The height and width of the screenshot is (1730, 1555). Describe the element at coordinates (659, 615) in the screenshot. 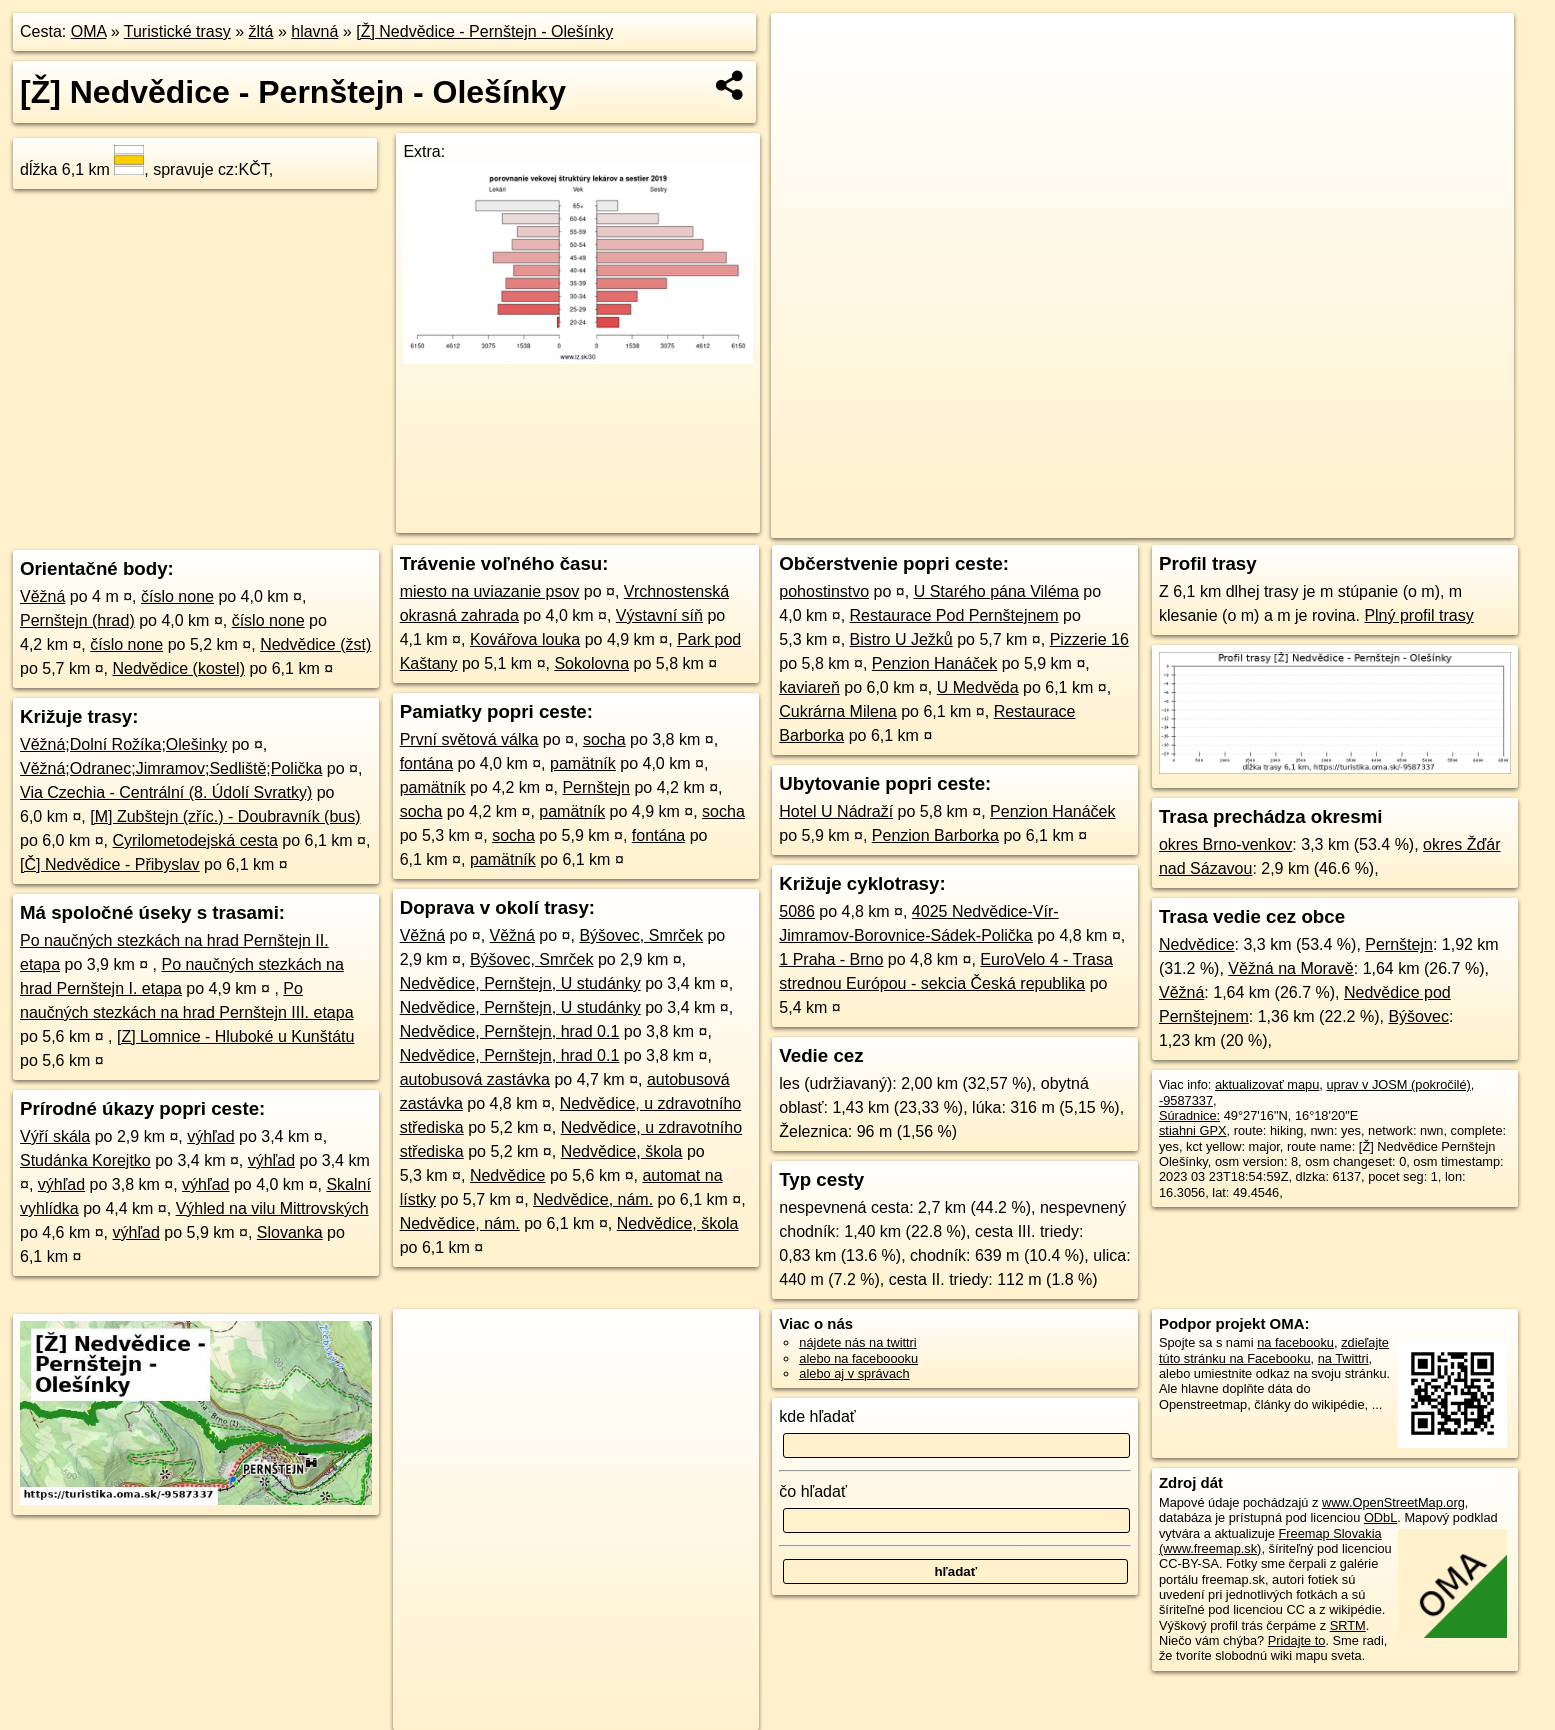

I see `Výstavní síň` at that location.